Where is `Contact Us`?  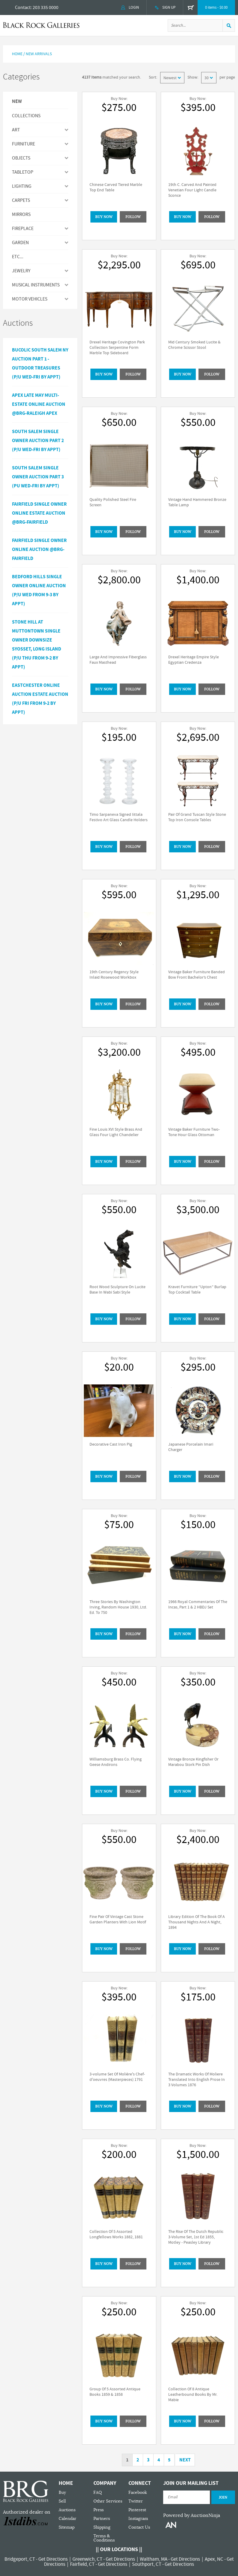
Contact Us is located at coordinates (139, 2527).